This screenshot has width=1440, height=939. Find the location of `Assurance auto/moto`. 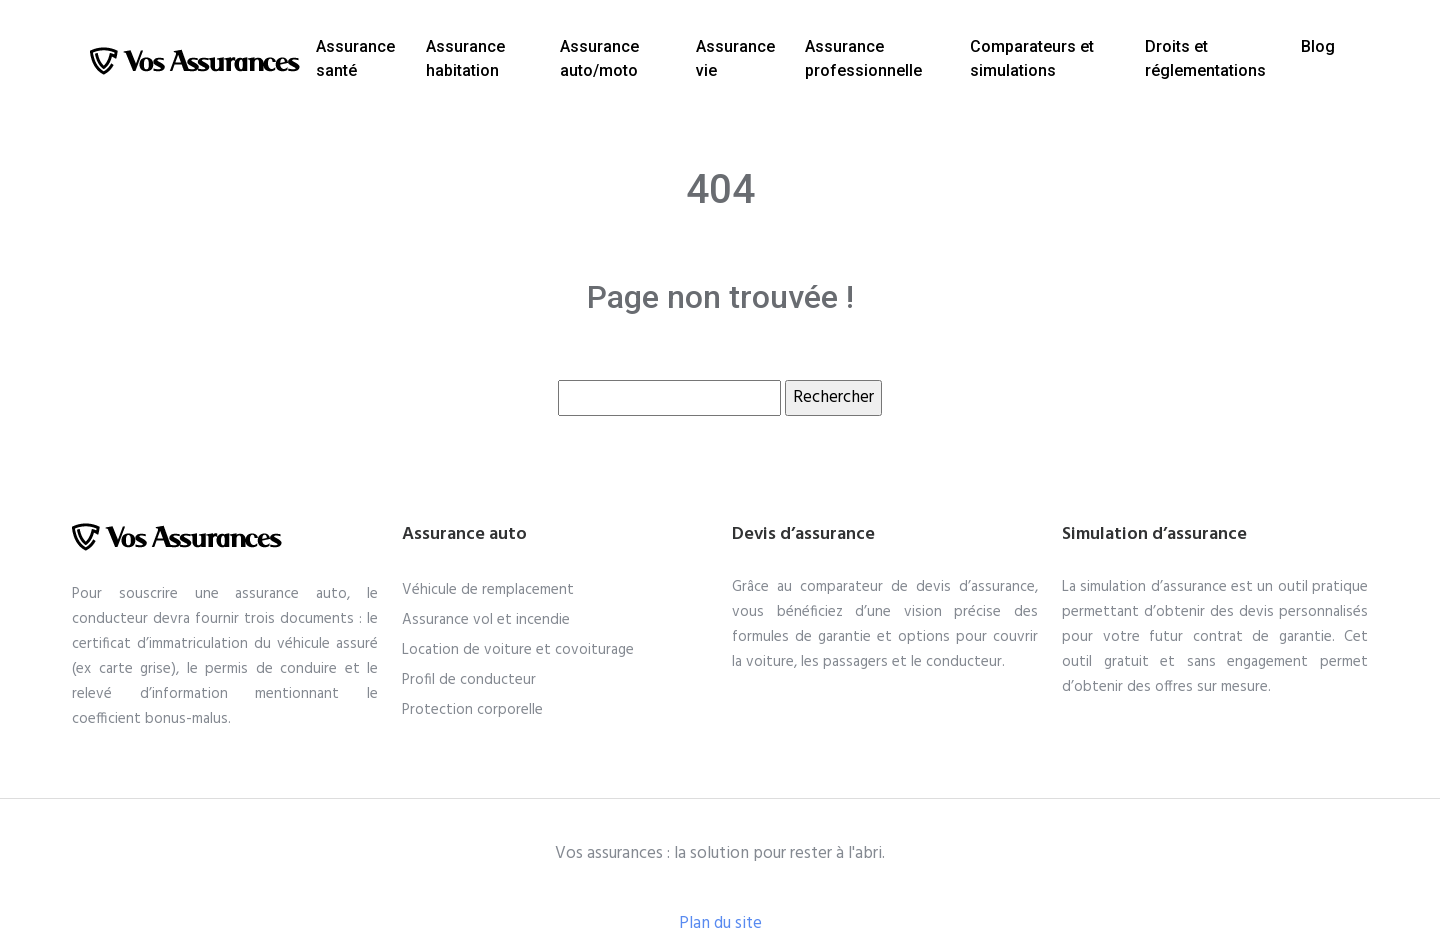

Assurance auto/moto is located at coordinates (599, 58).